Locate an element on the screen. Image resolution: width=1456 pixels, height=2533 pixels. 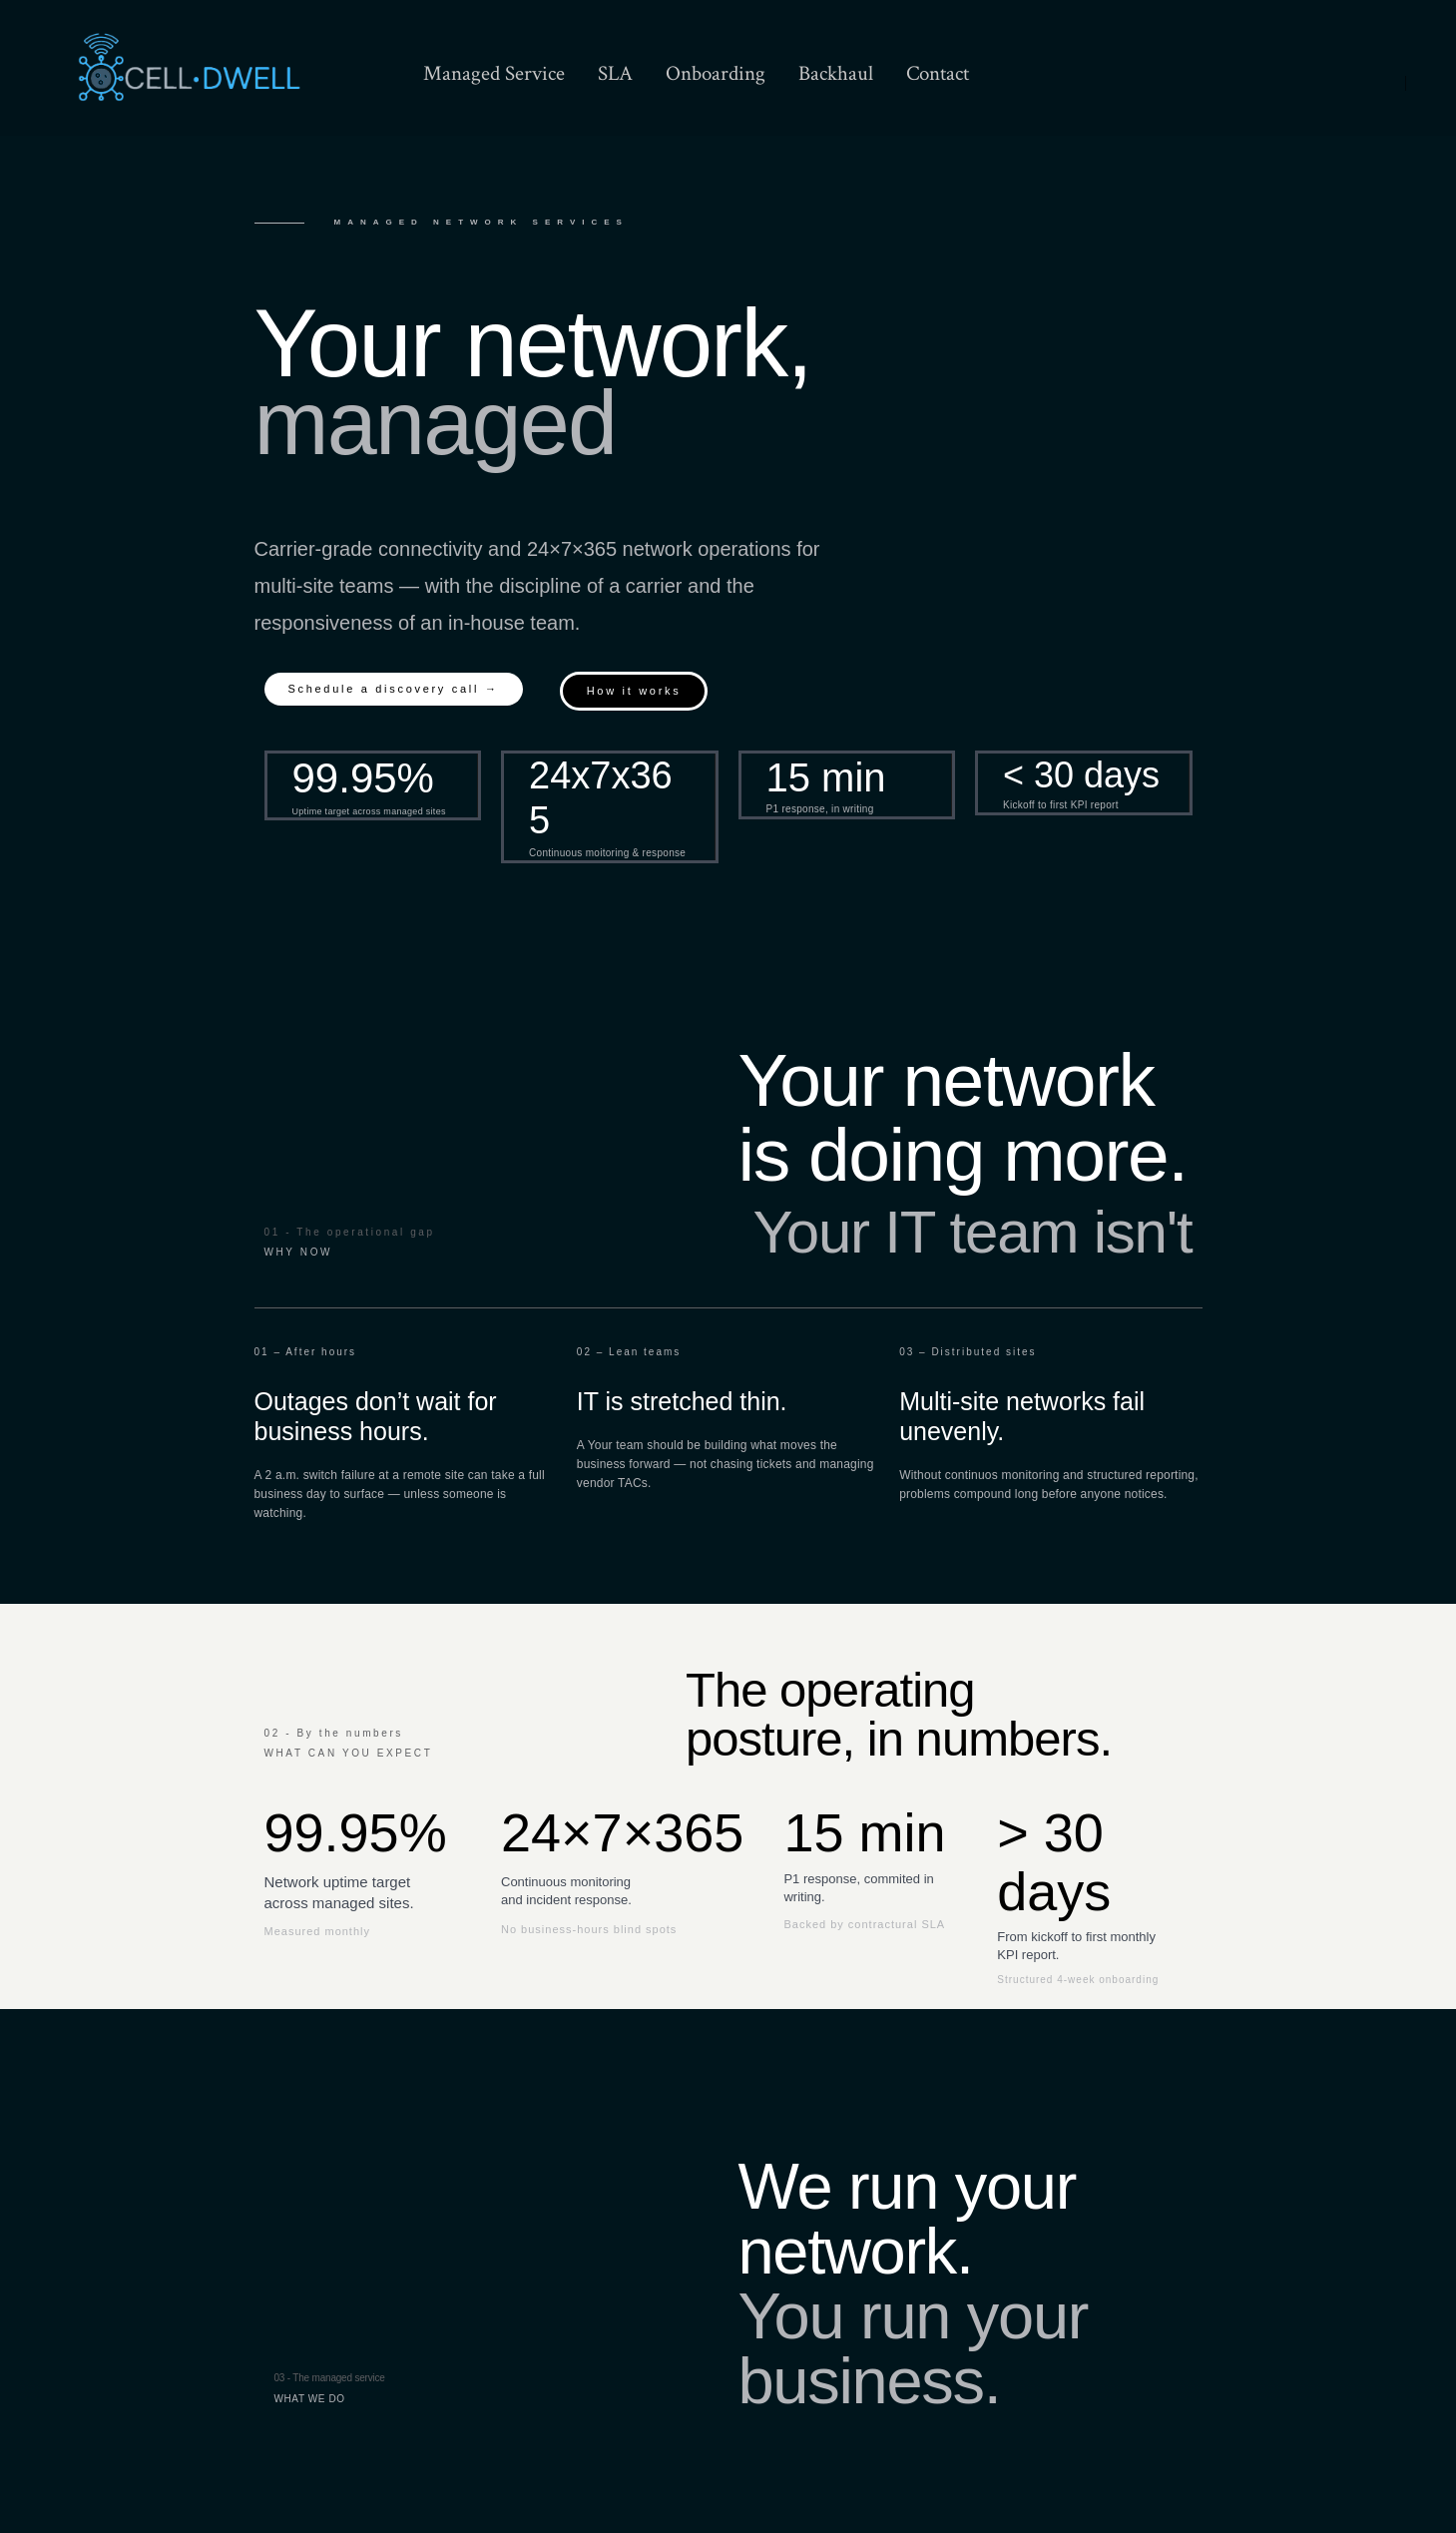
[button] is located at coordinates (393, 689).